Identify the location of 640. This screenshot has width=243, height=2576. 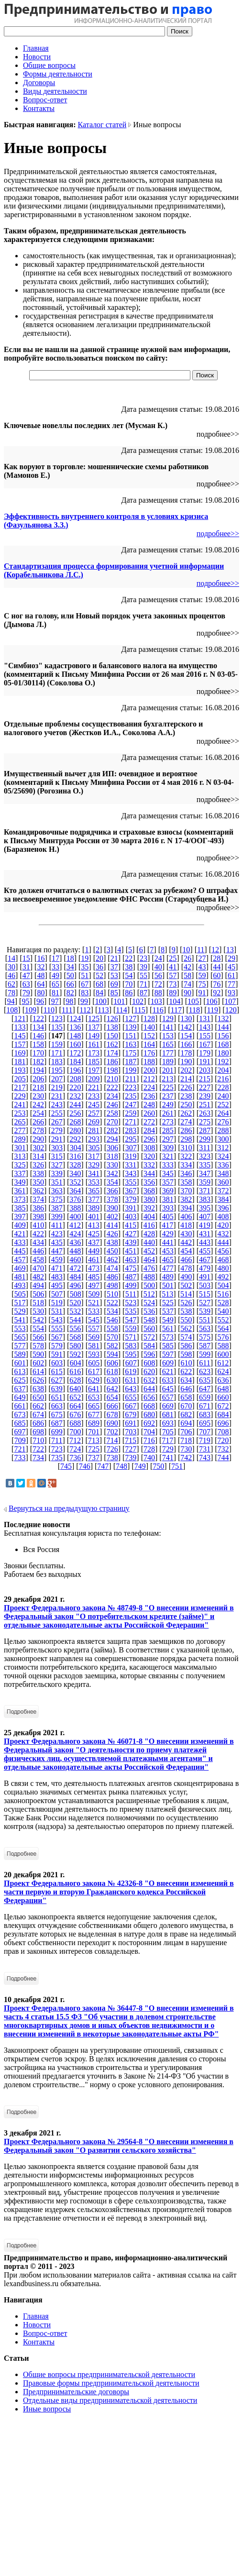
(75, 1389).